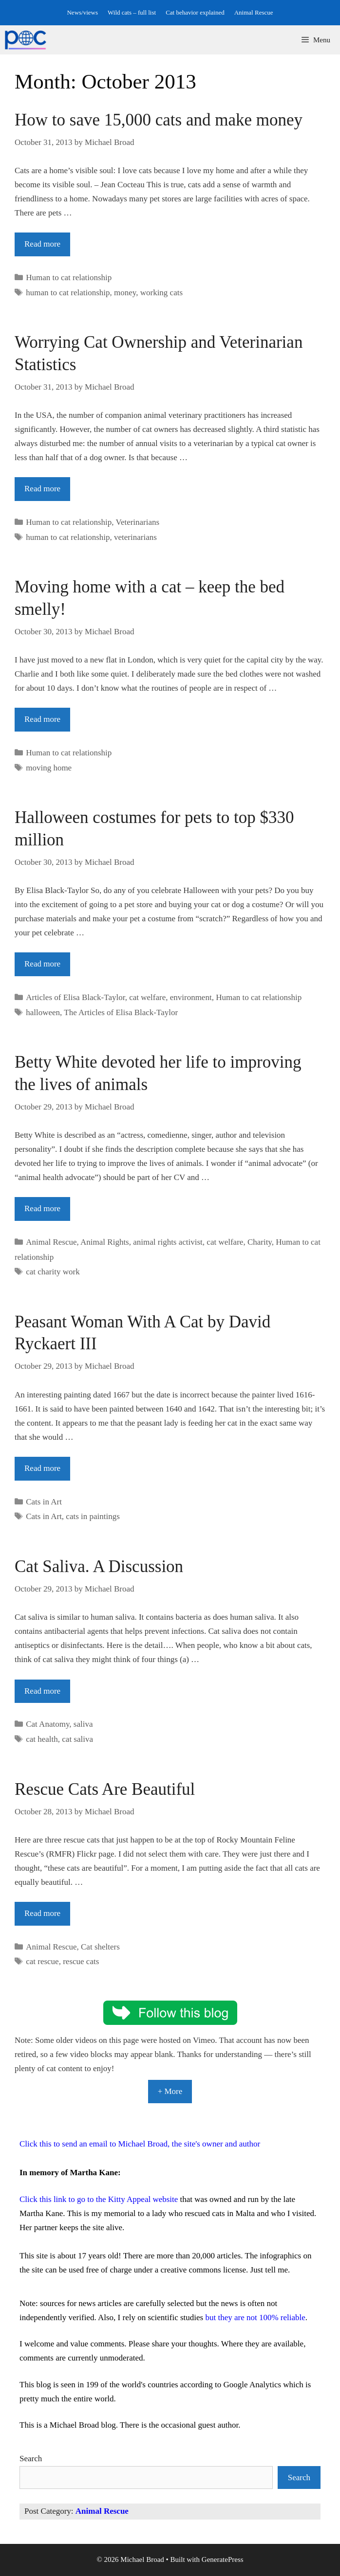 Image resolution: width=340 pixels, height=2576 pixels. What do you see at coordinates (30, 2458) in the screenshot?
I see `Search` at bounding box center [30, 2458].